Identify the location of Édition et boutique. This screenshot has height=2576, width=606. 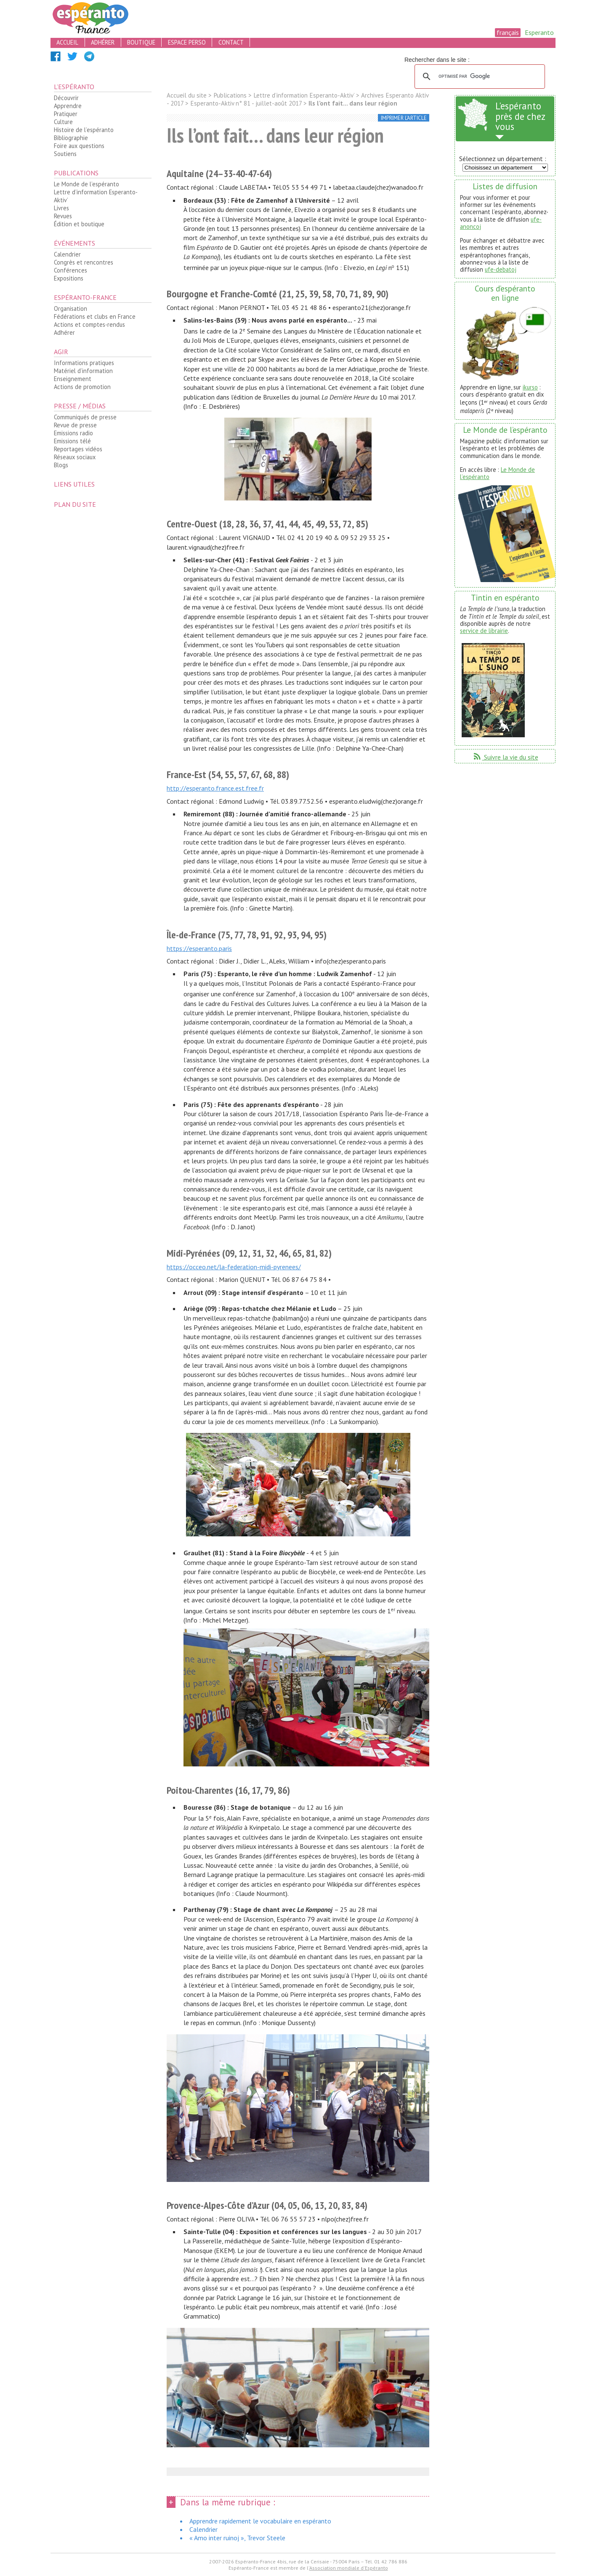
(79, 224).